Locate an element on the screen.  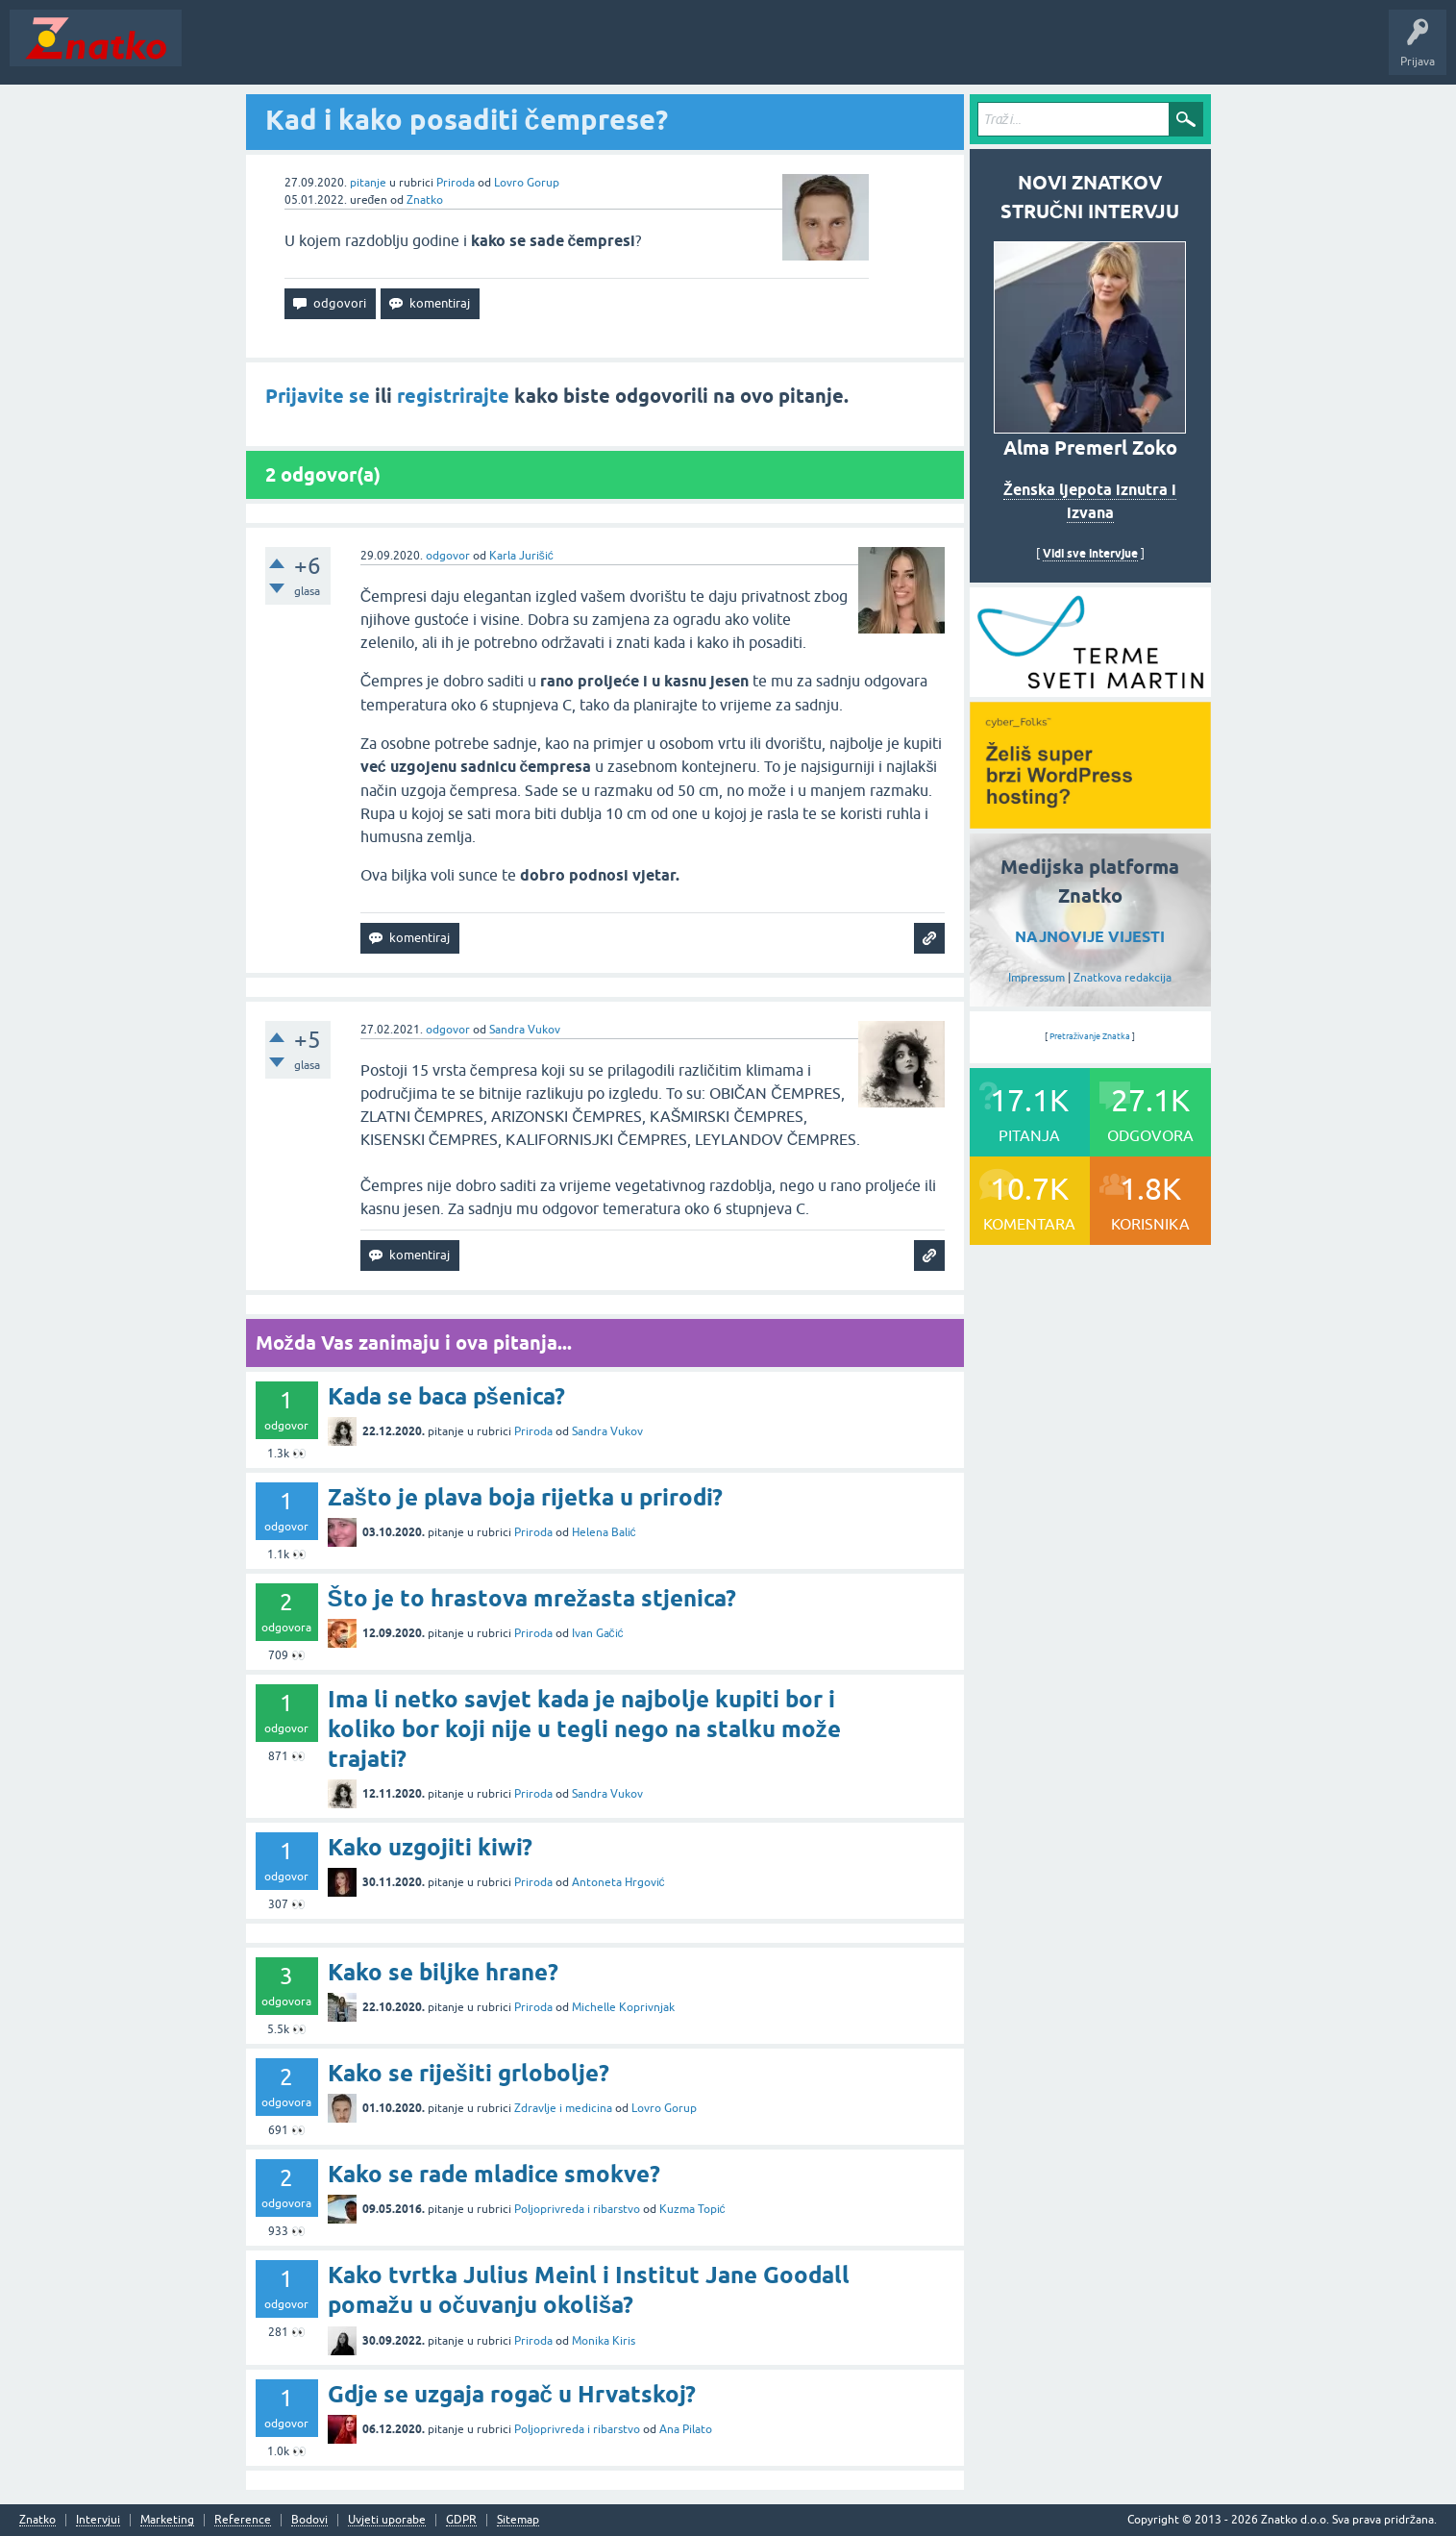
Kada se baca pšenica? is located at coordinates (446, 1396).